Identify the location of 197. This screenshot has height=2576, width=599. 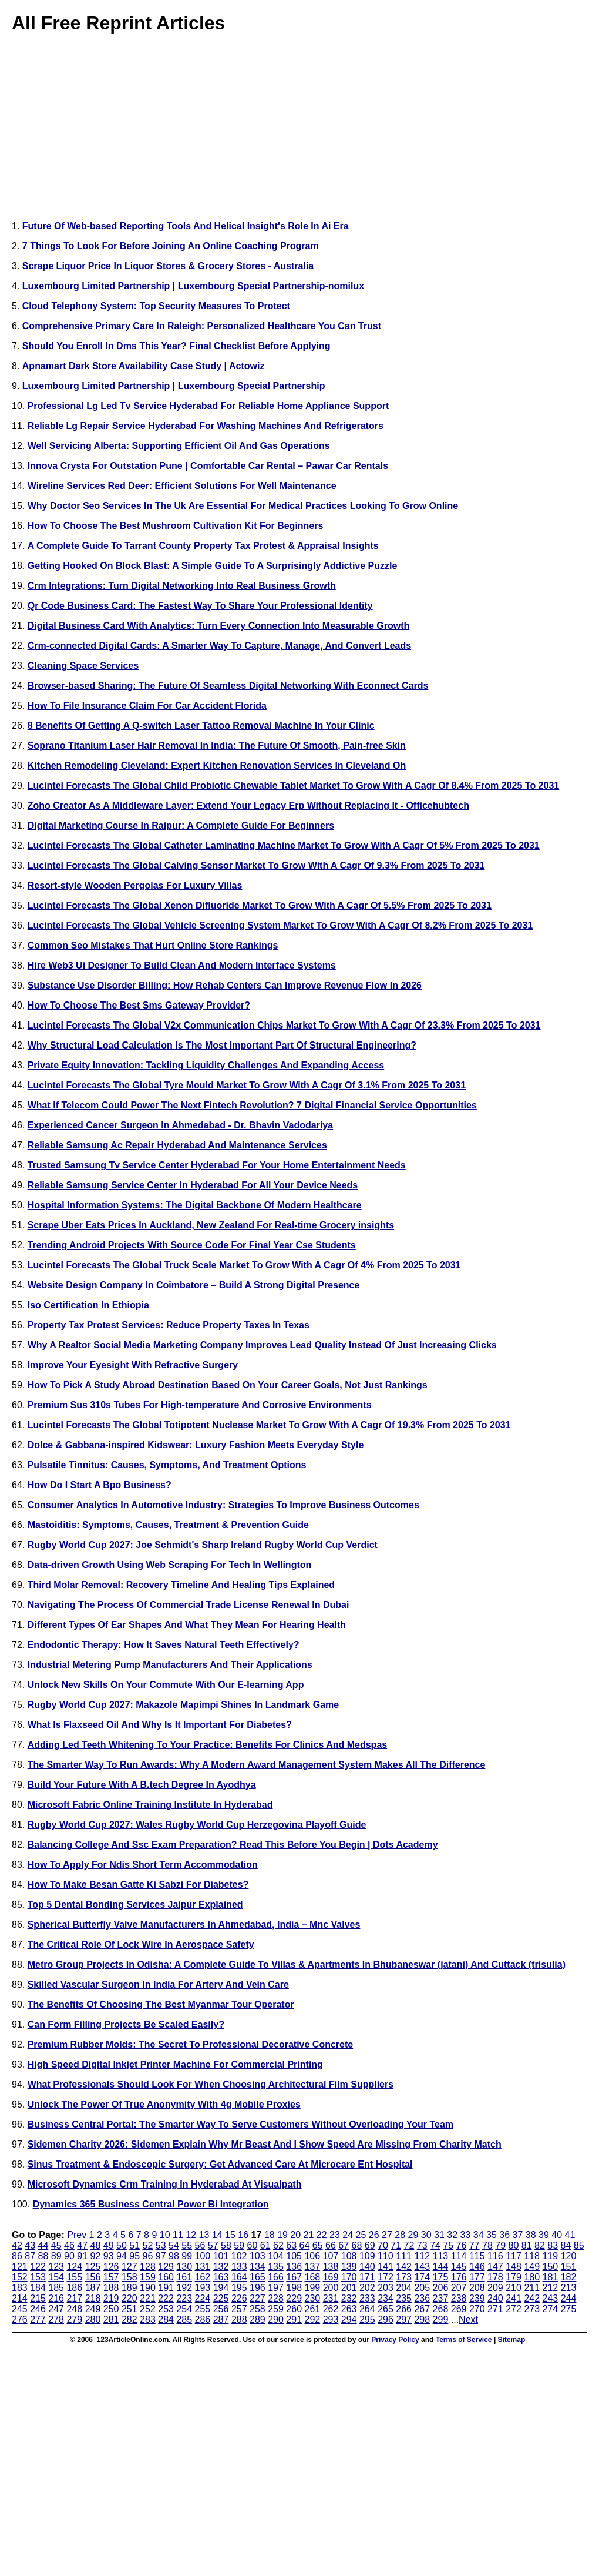
(276, 2288).